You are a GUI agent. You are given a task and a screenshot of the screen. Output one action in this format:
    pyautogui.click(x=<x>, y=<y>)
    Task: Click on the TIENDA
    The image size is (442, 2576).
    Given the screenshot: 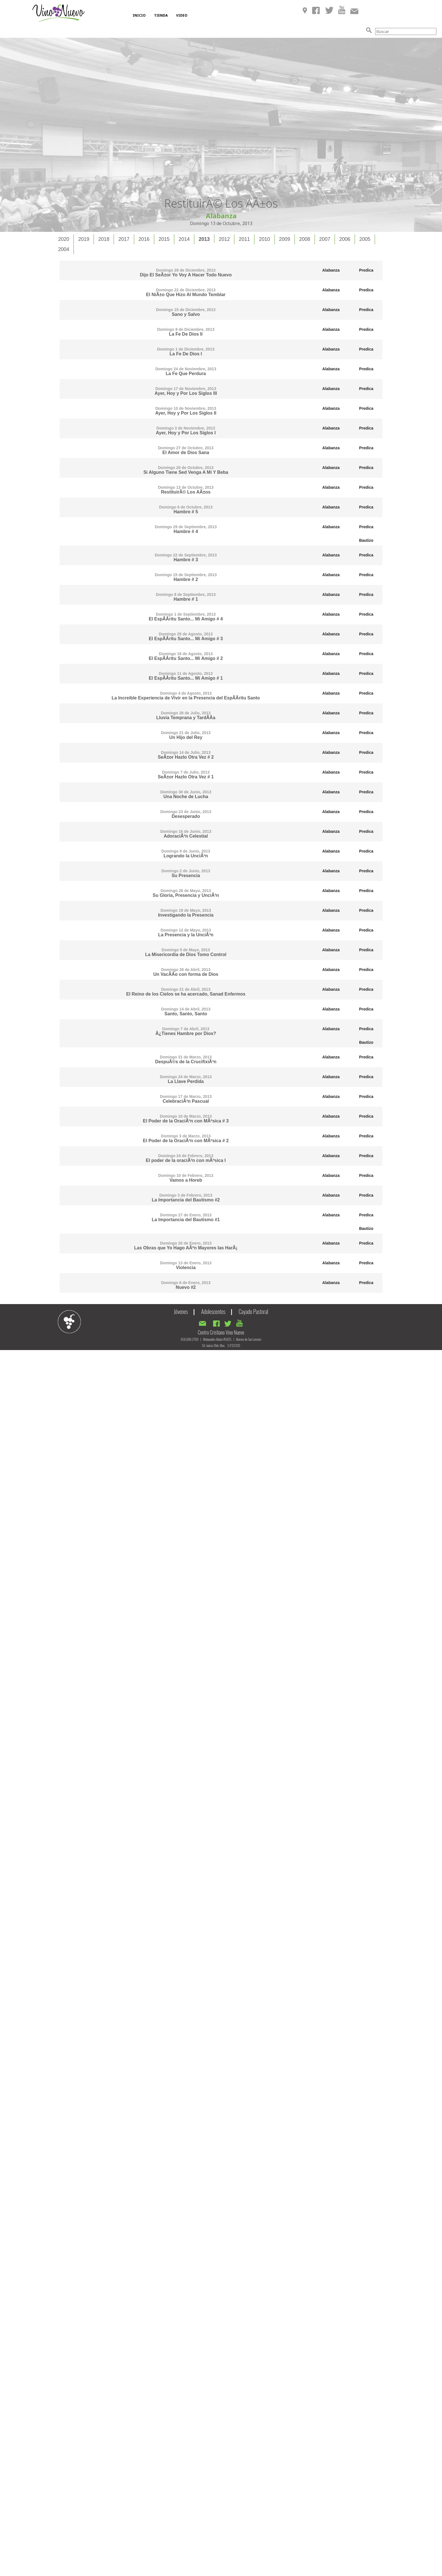 What is the action you would take?
    pyautogui.click(x=161, y=15)
    